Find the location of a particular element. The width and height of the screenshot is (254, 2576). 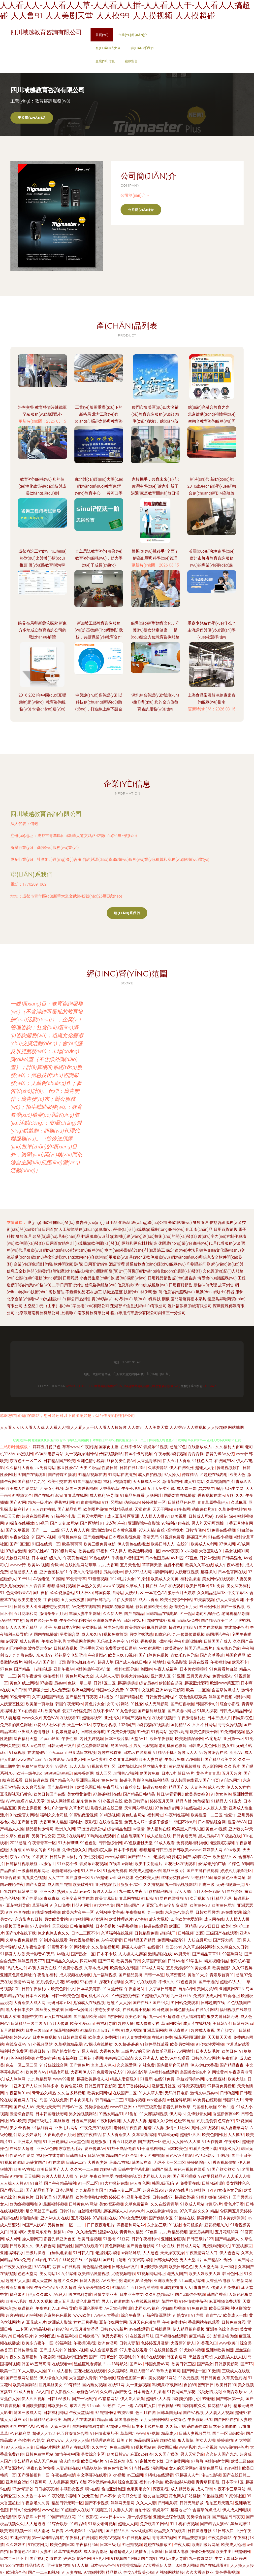

欧美日韩三区 is located at coordinates (183, 2364).